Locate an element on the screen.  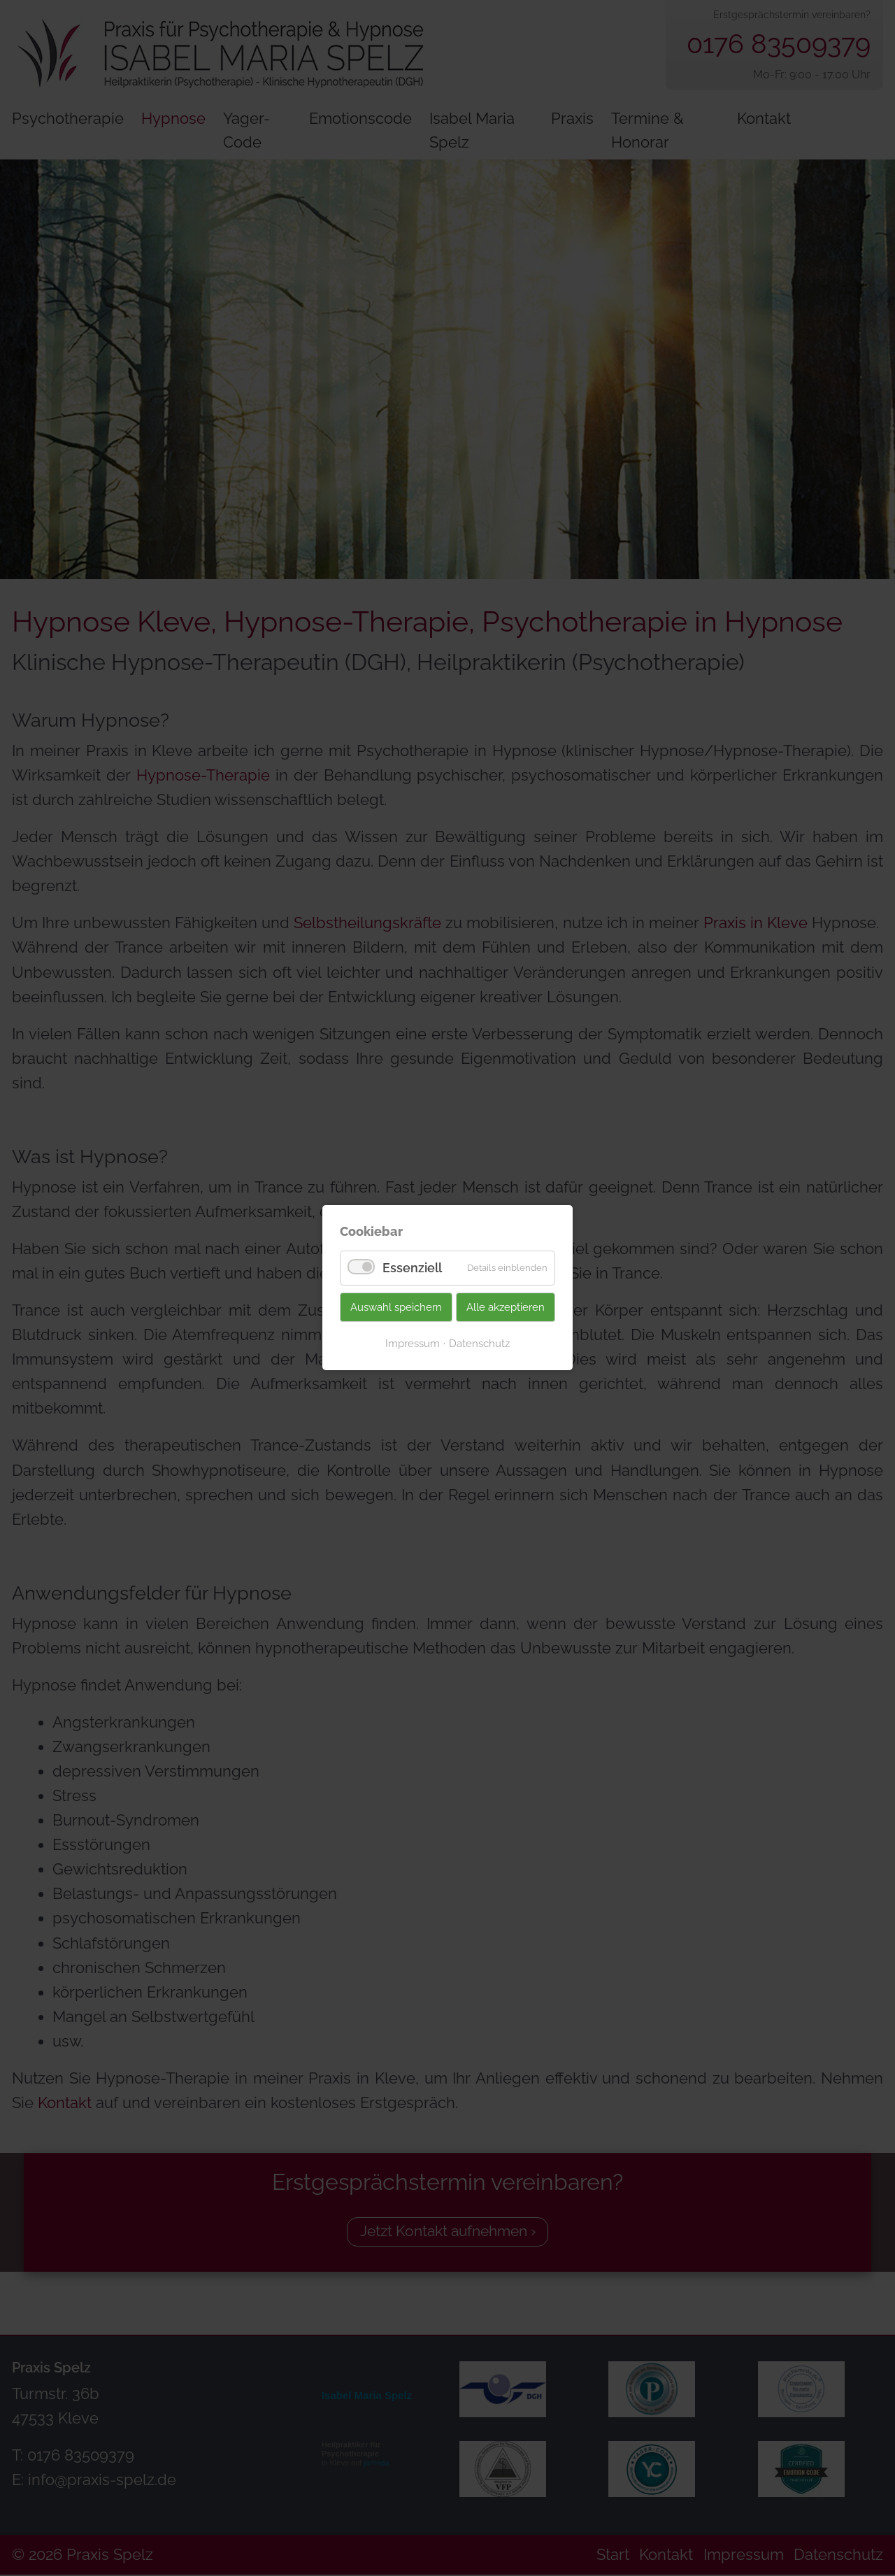
Impressum is located at coordinates (412, 1343).